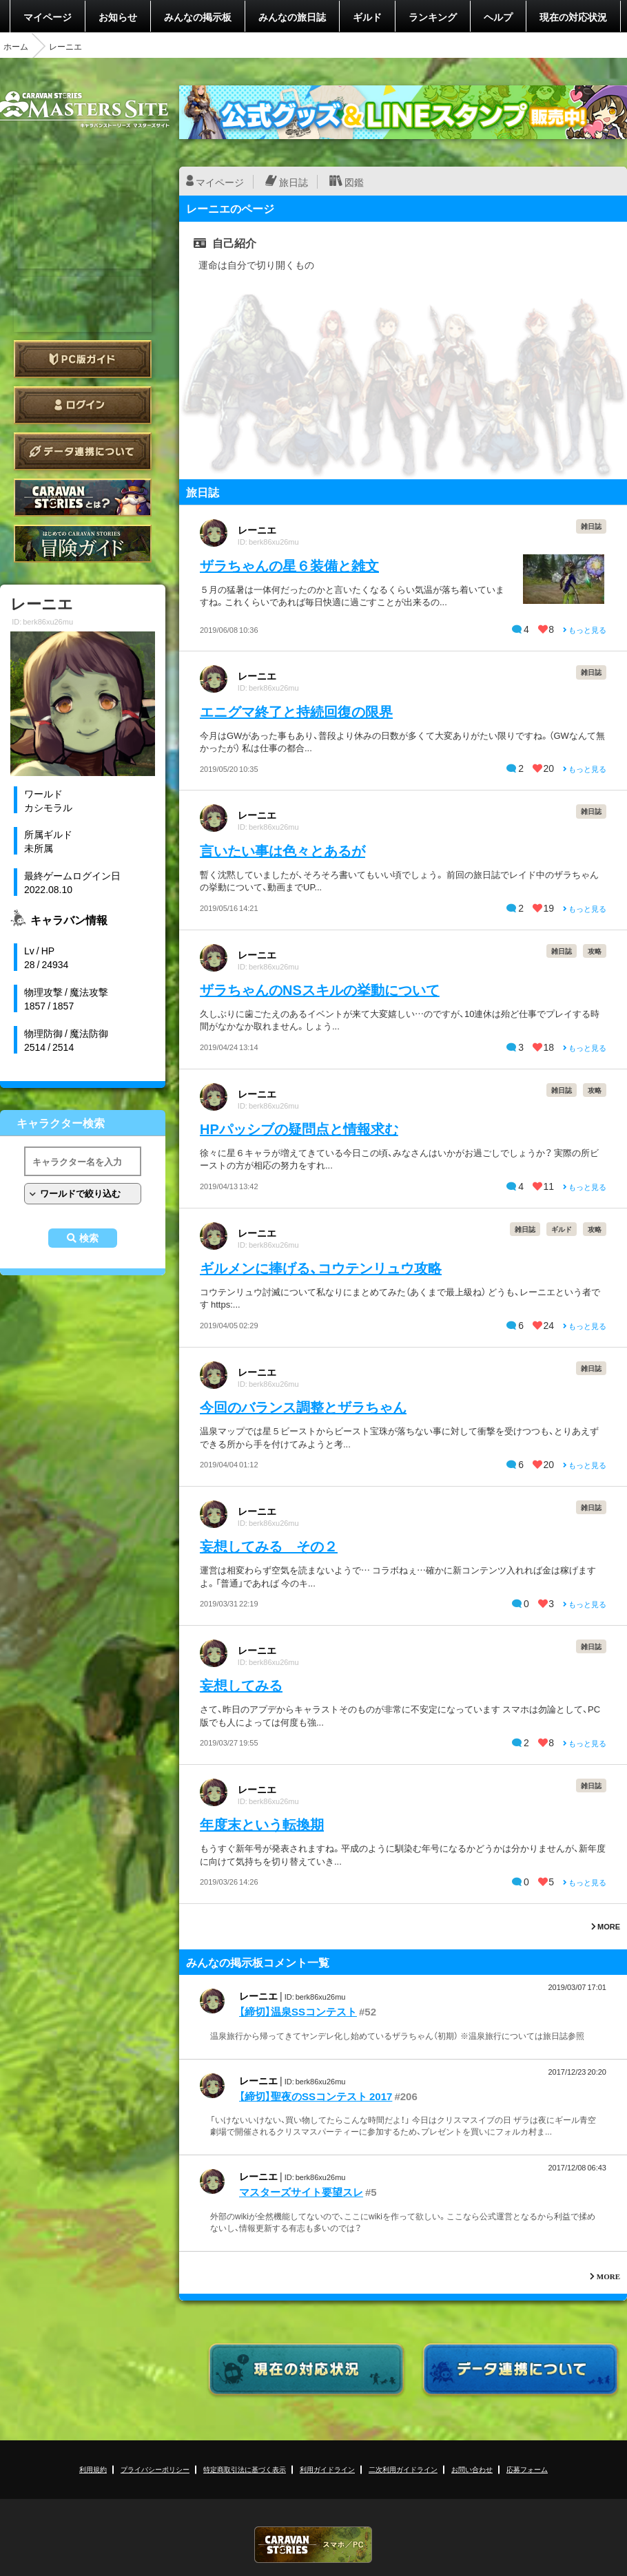  Describe the element at coordinates (303, 1406) in the screenshot. I see `今回のバランス調整とザラちゃん` at that location.